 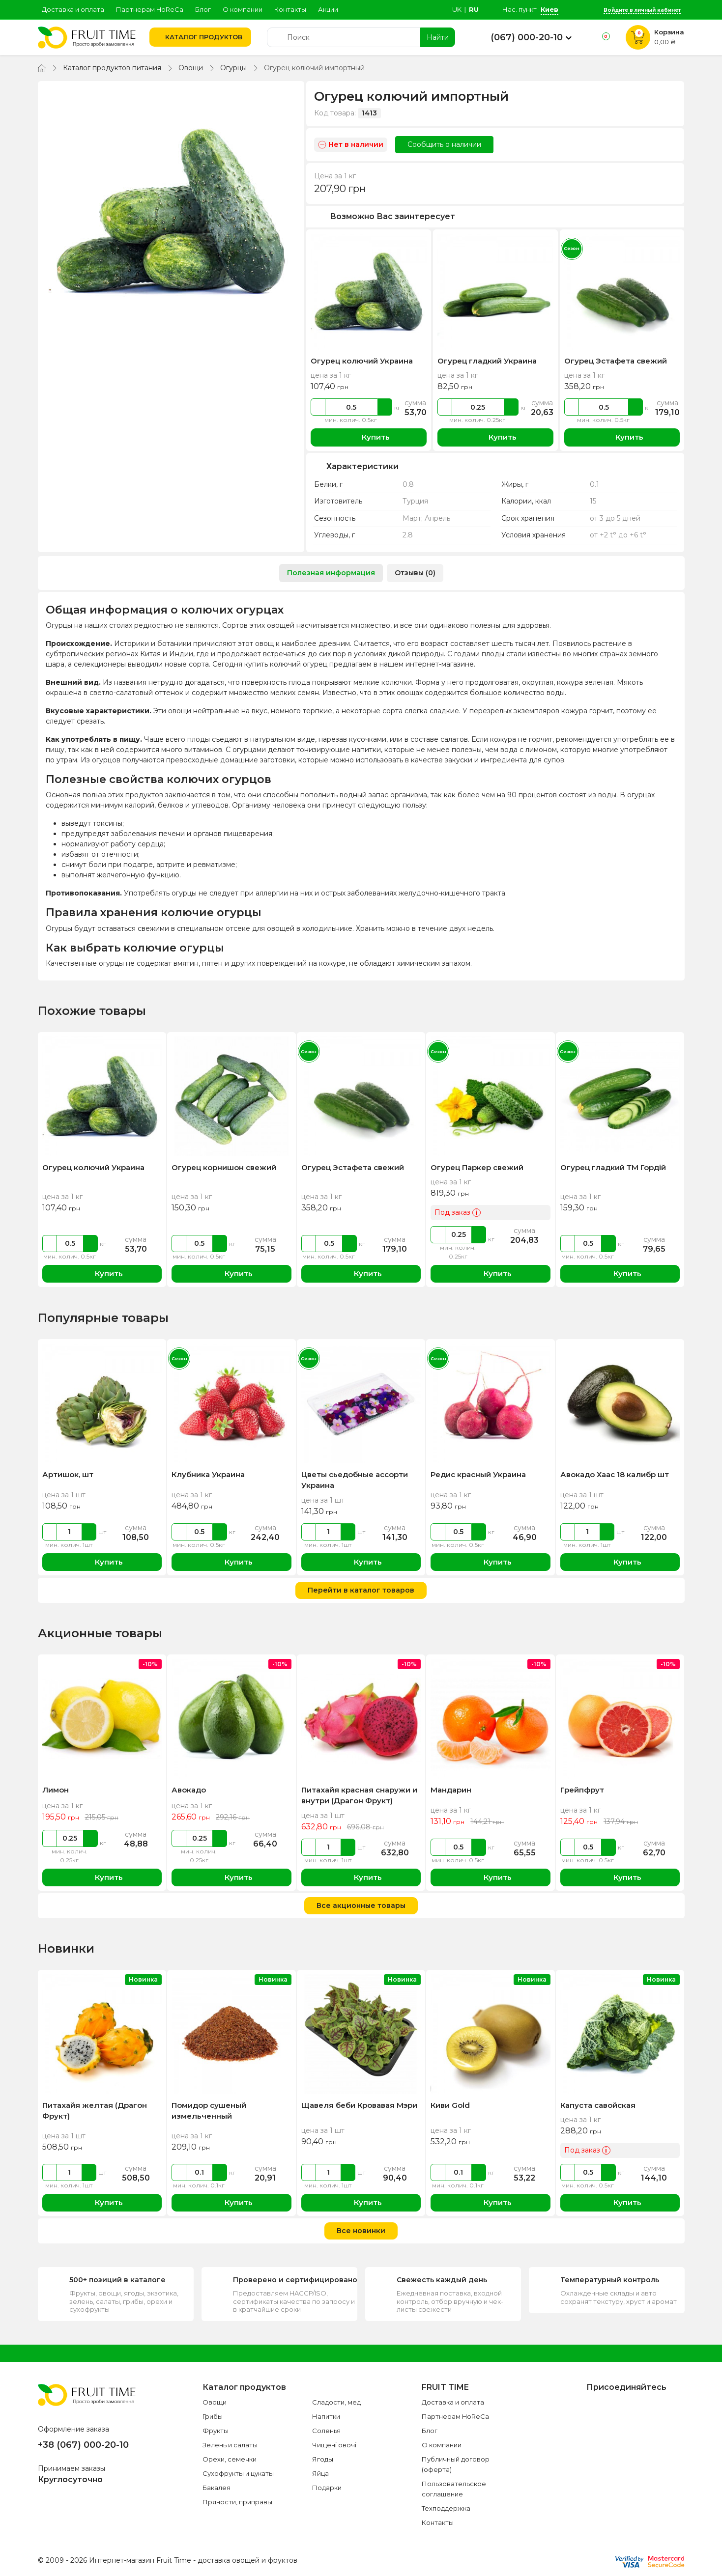 I want to click on Овощи, so click(x=190, y=67).